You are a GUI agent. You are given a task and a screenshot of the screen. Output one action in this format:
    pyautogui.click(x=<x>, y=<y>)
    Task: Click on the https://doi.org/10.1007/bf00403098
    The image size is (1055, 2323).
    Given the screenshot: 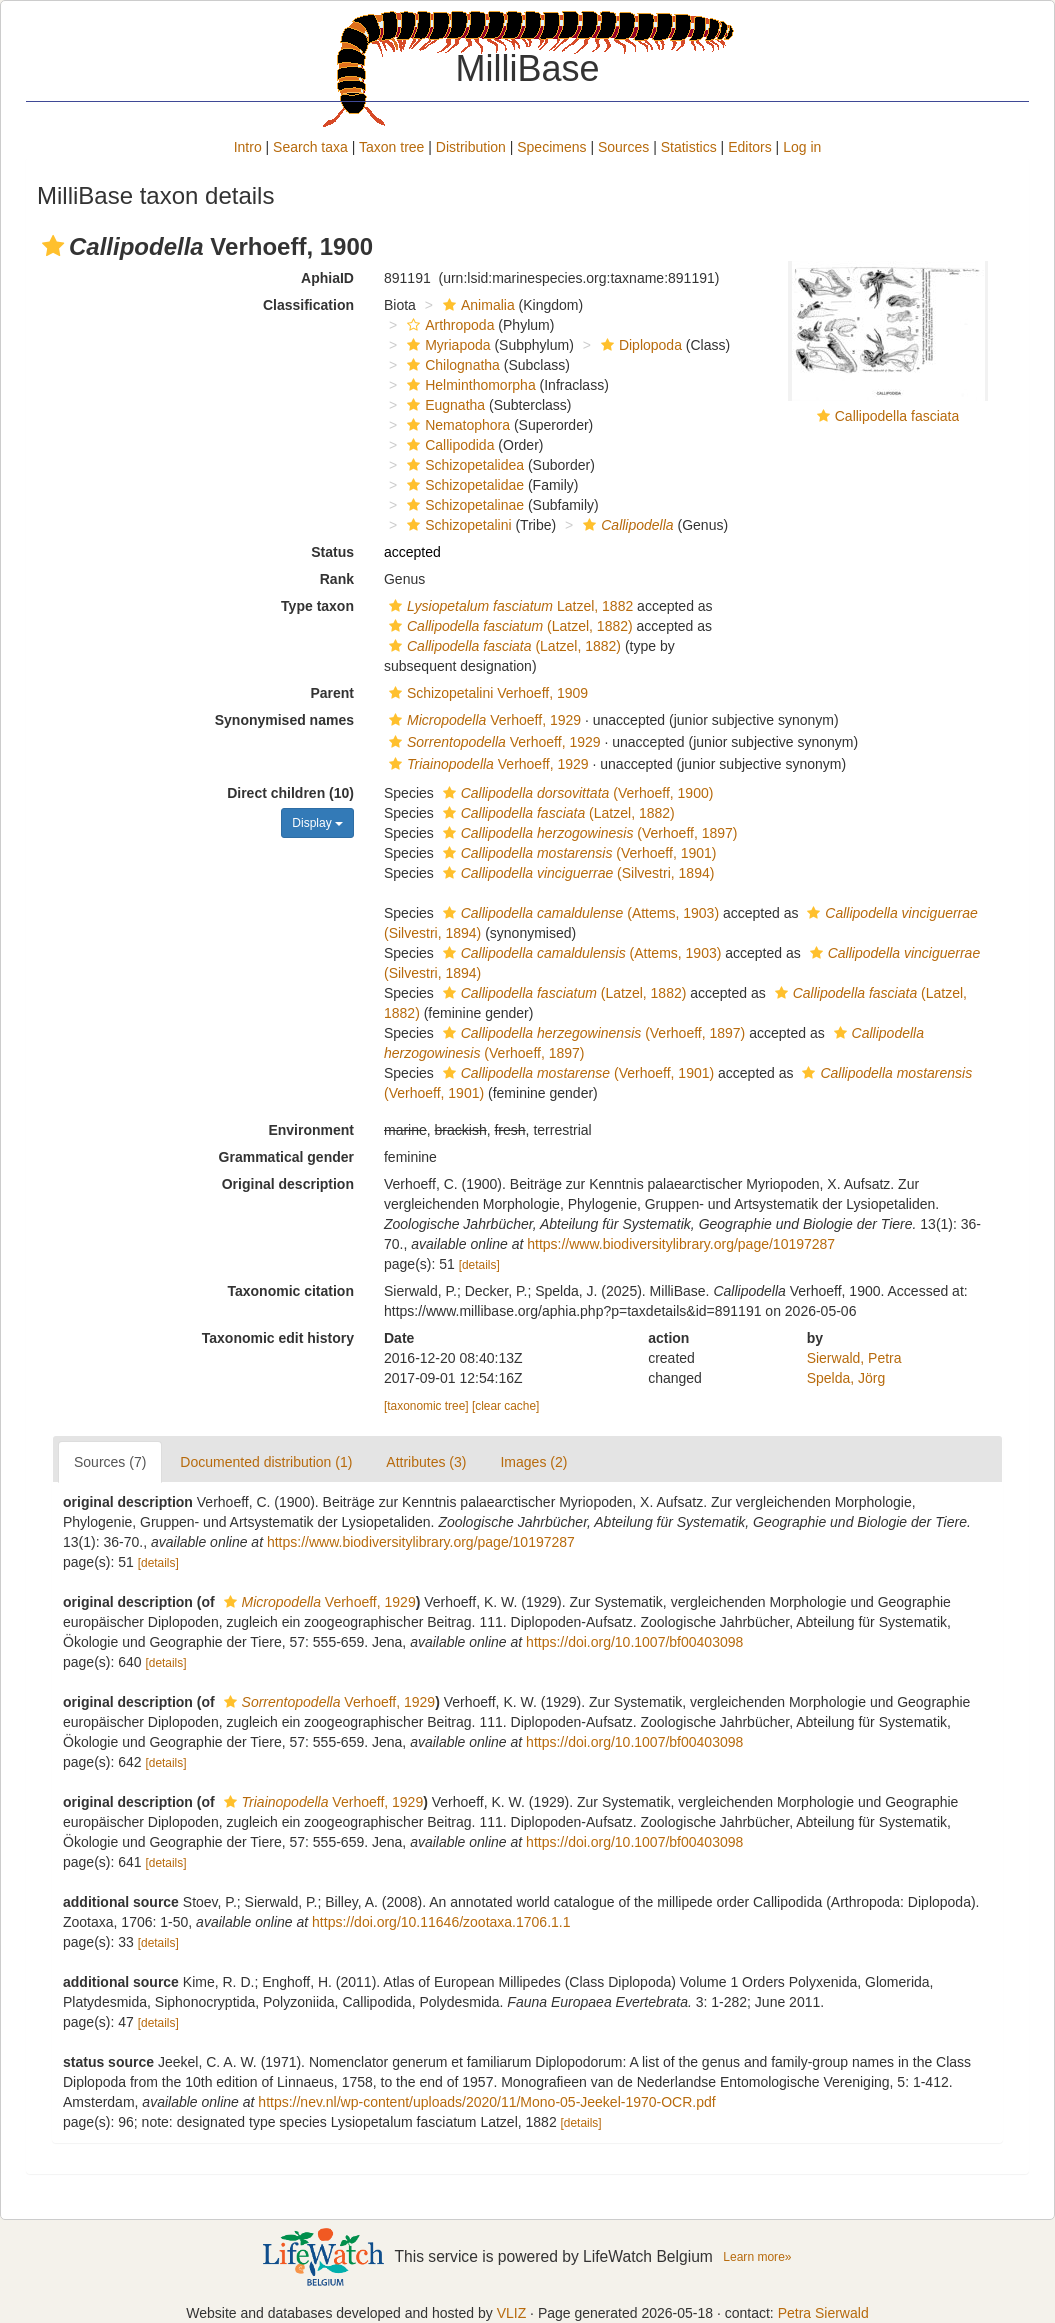 What is the action you would take?
    pyautogui.click(x=634, y=1642)
    